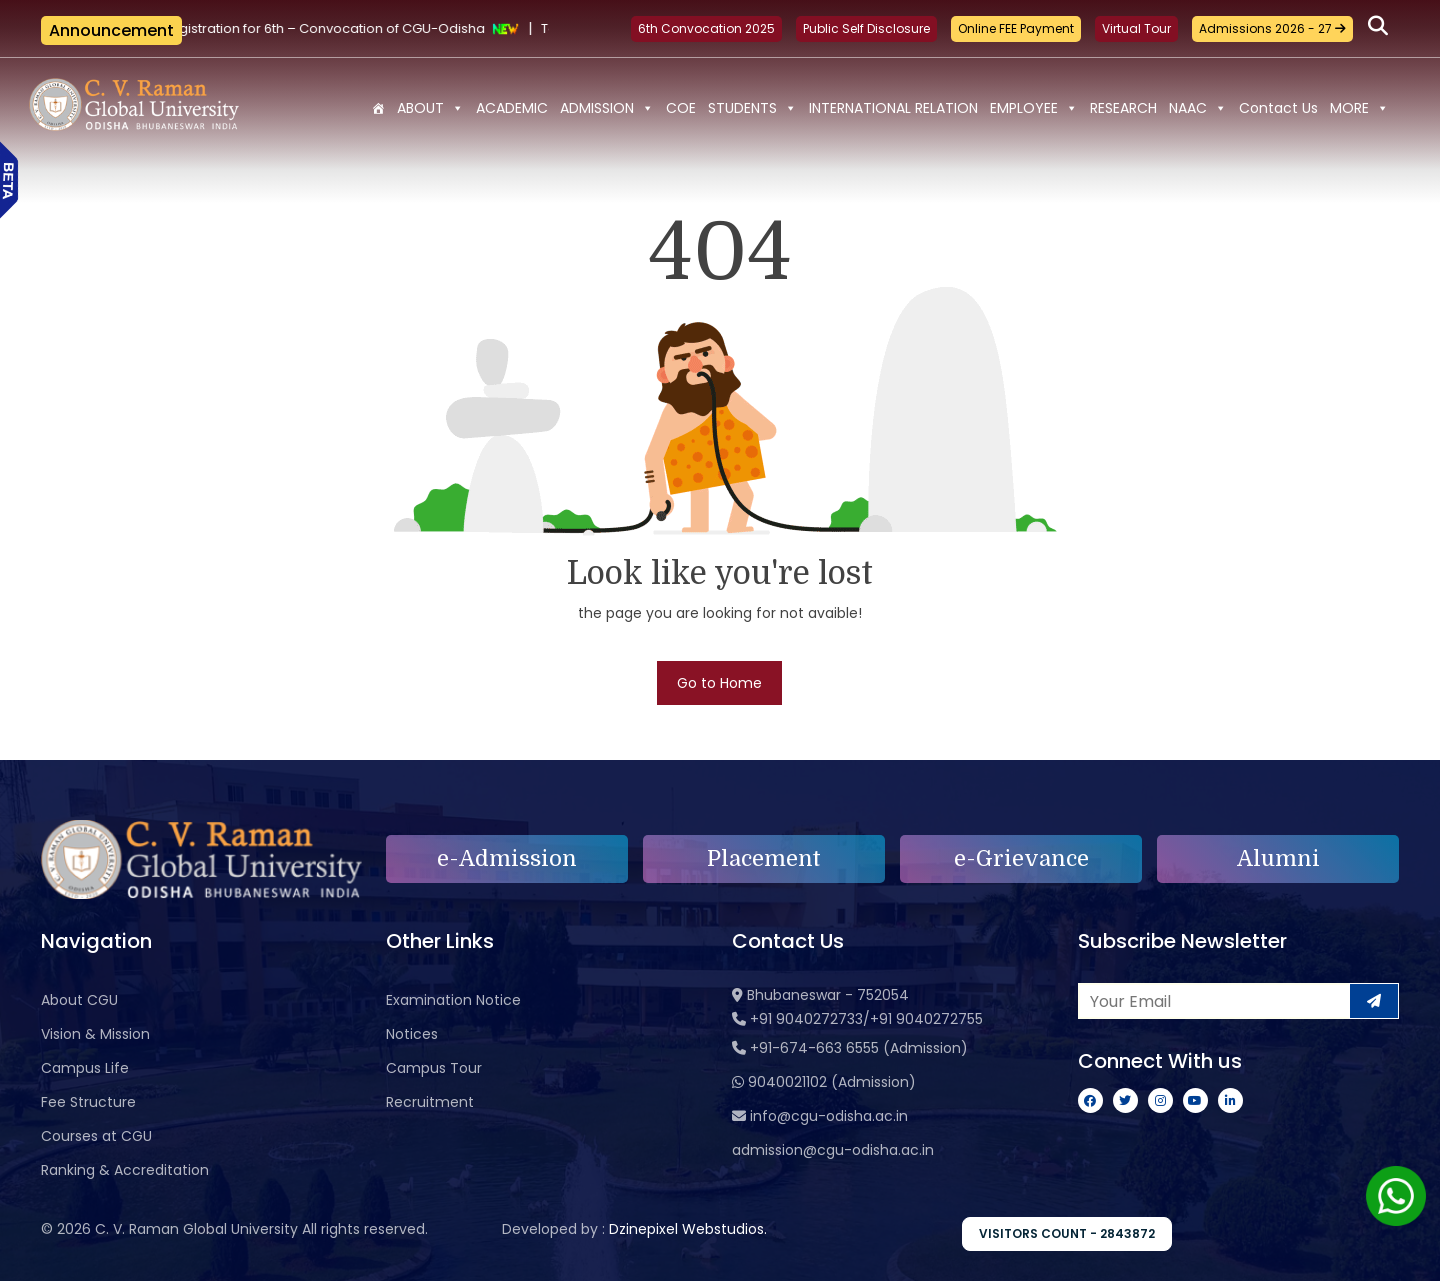  What do you see at coordinates (1198, 108) in the screenshot?
I see `NAAC` at bounding box center [1198, 108].